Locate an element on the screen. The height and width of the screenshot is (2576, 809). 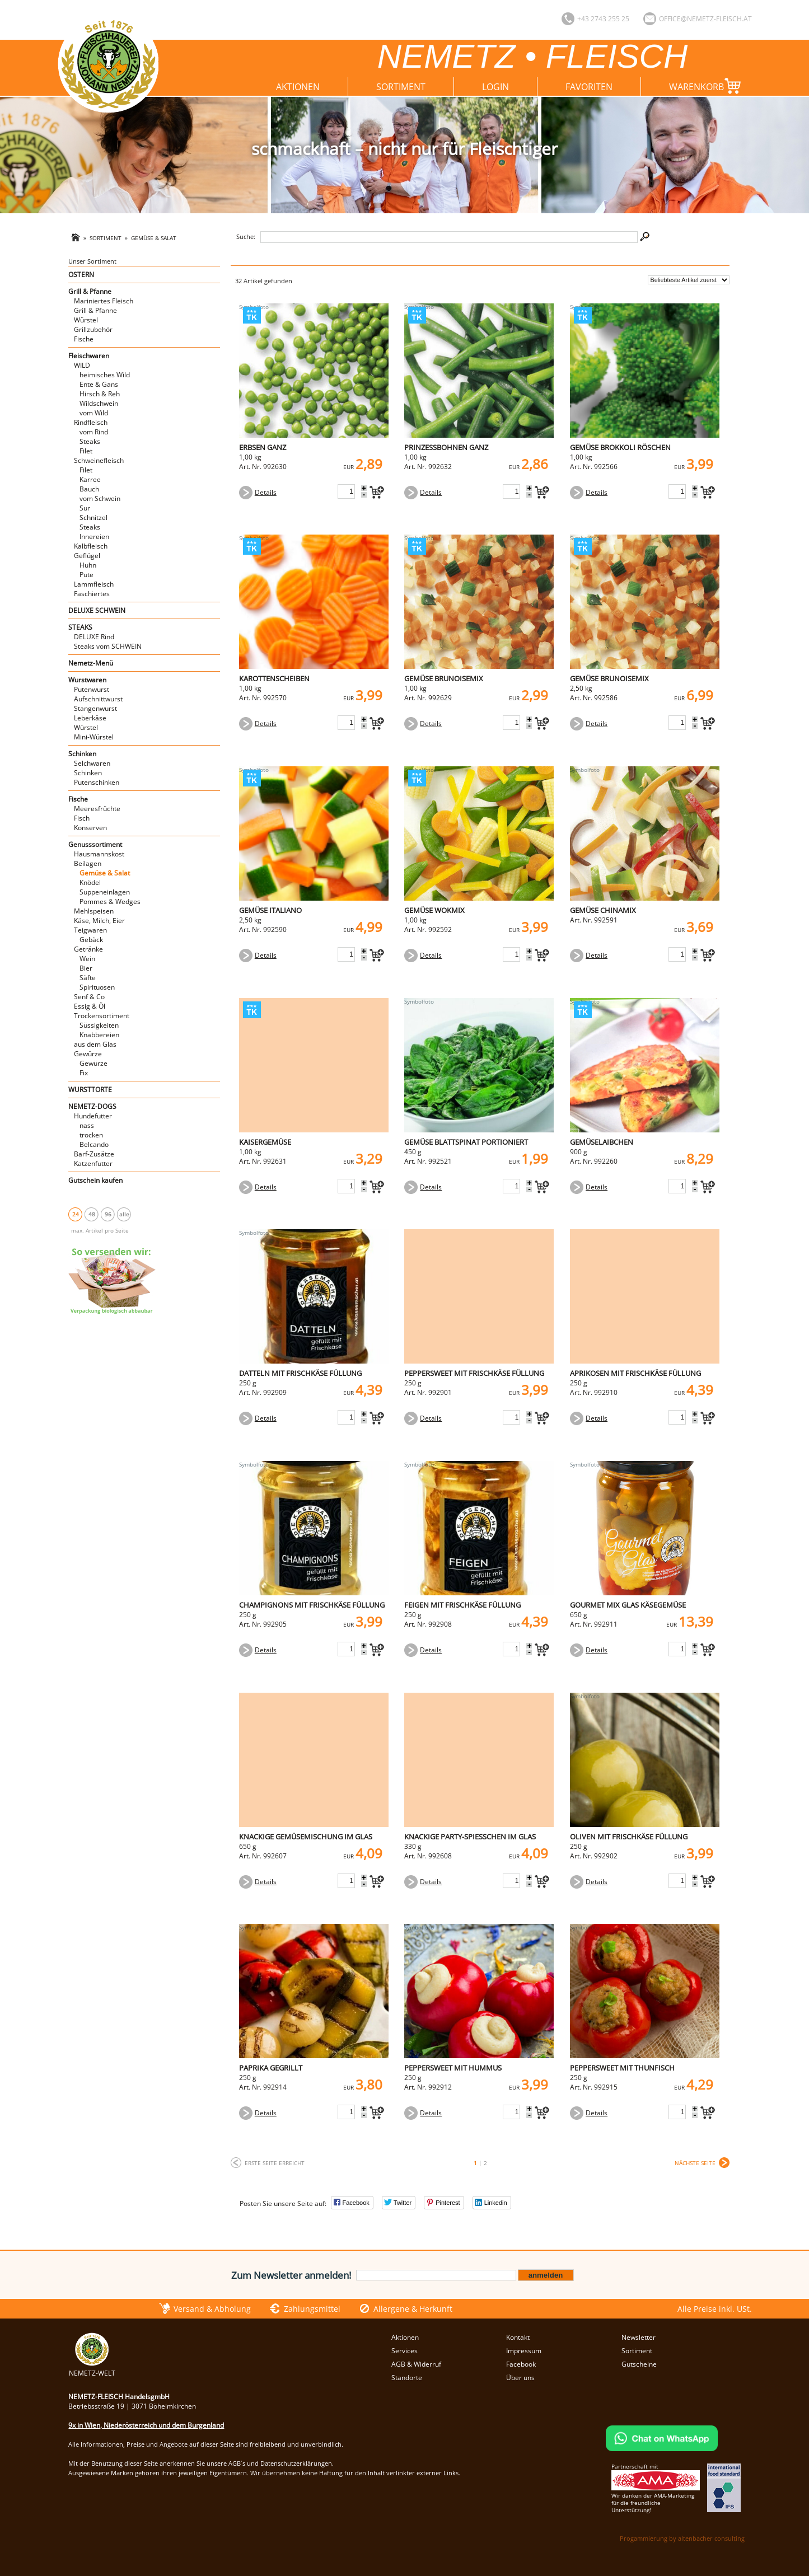
Wein is located at coordinates (87, 958).